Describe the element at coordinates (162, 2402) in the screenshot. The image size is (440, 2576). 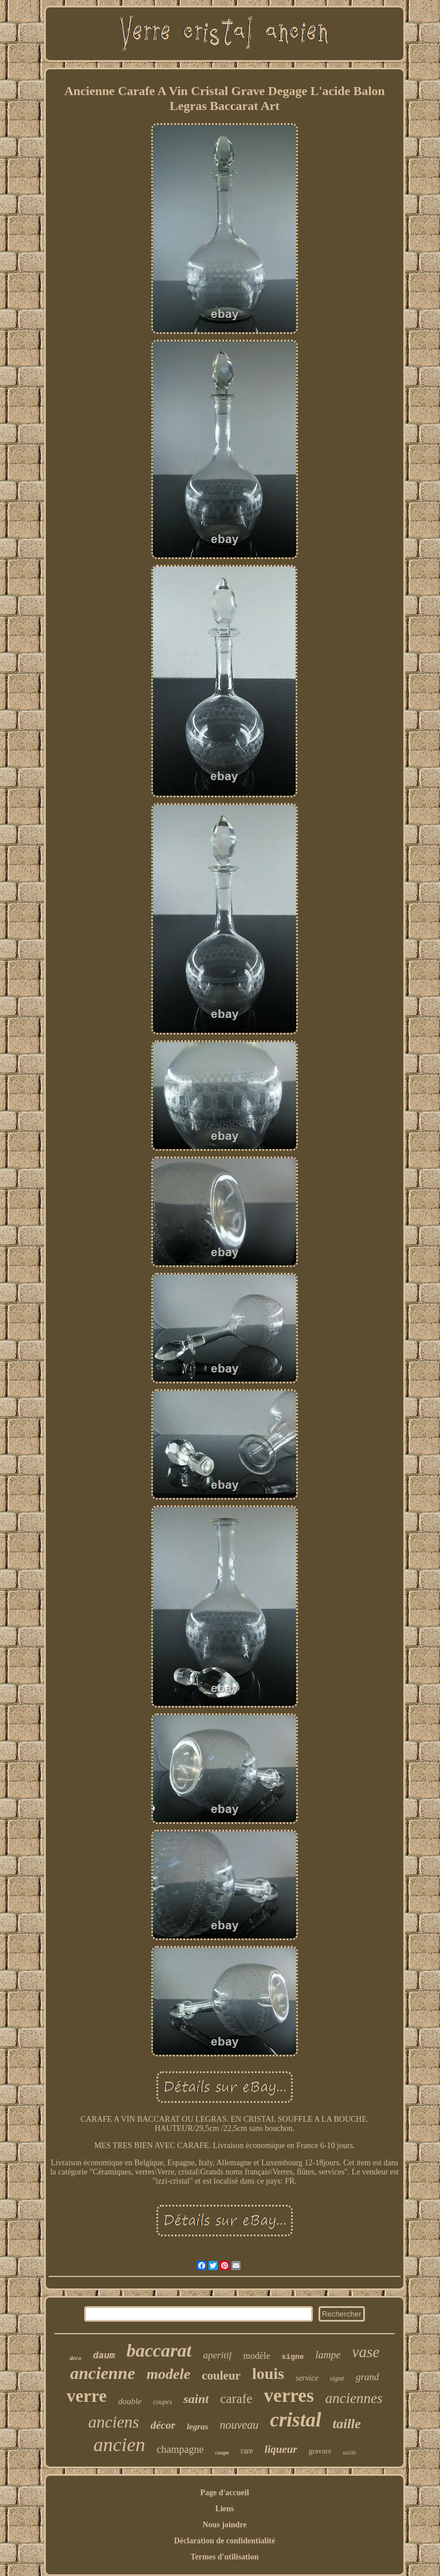
I see `coupes` at that location.